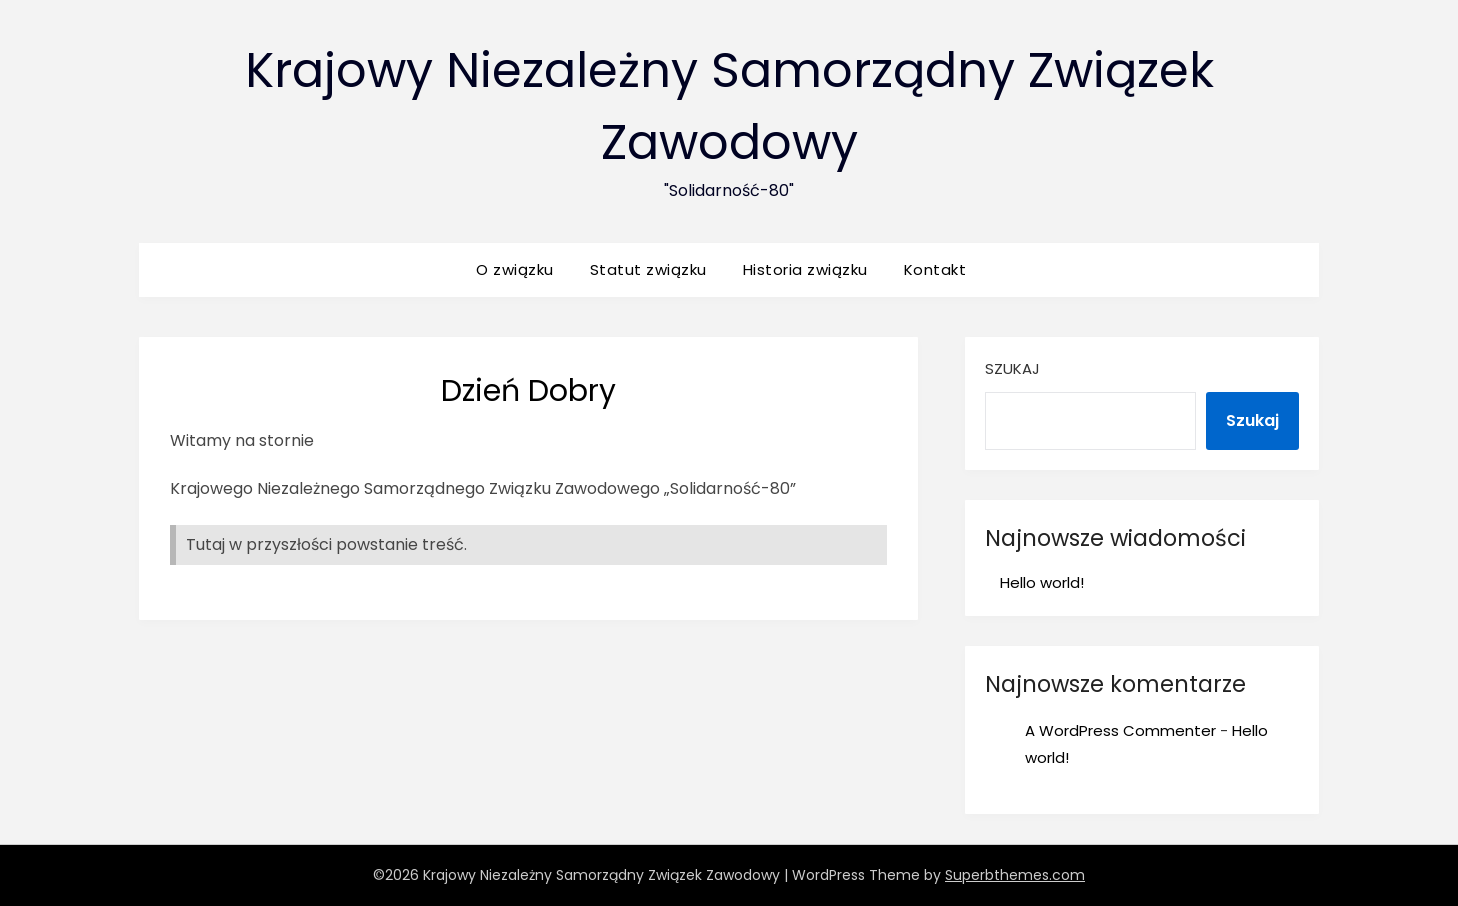 This screenshot has height=906, width=1458. Describe the element at coordinates (1042, 582) in the screenshot. I see `Hello world!` at that location.